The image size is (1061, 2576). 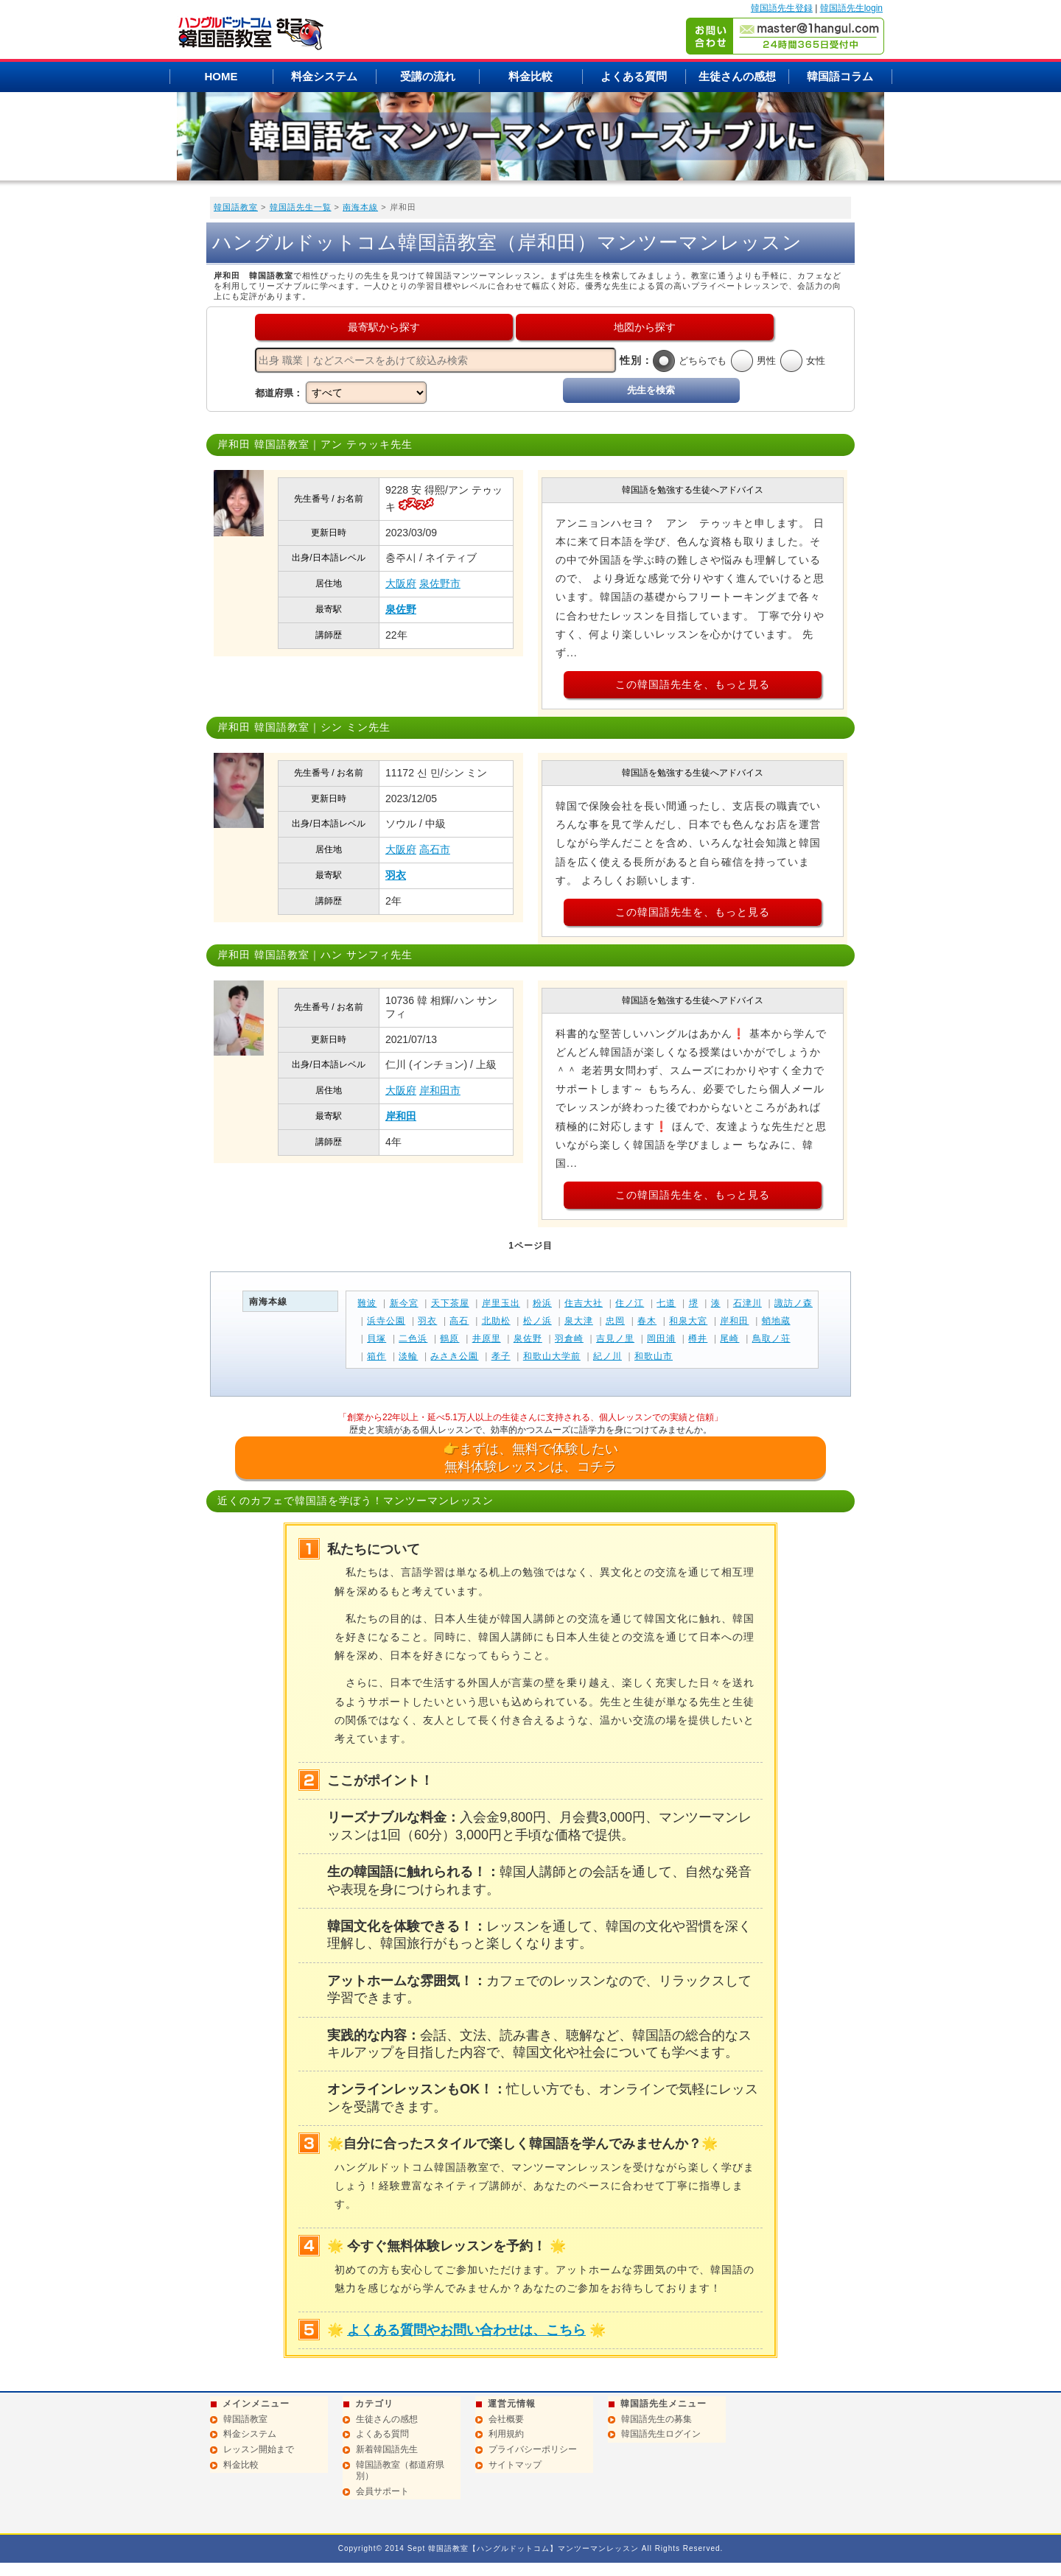 What do you see at coordinates (583, 1303) in the screenshot?
I see `住吉大社` at bounding box center [583, 1303].